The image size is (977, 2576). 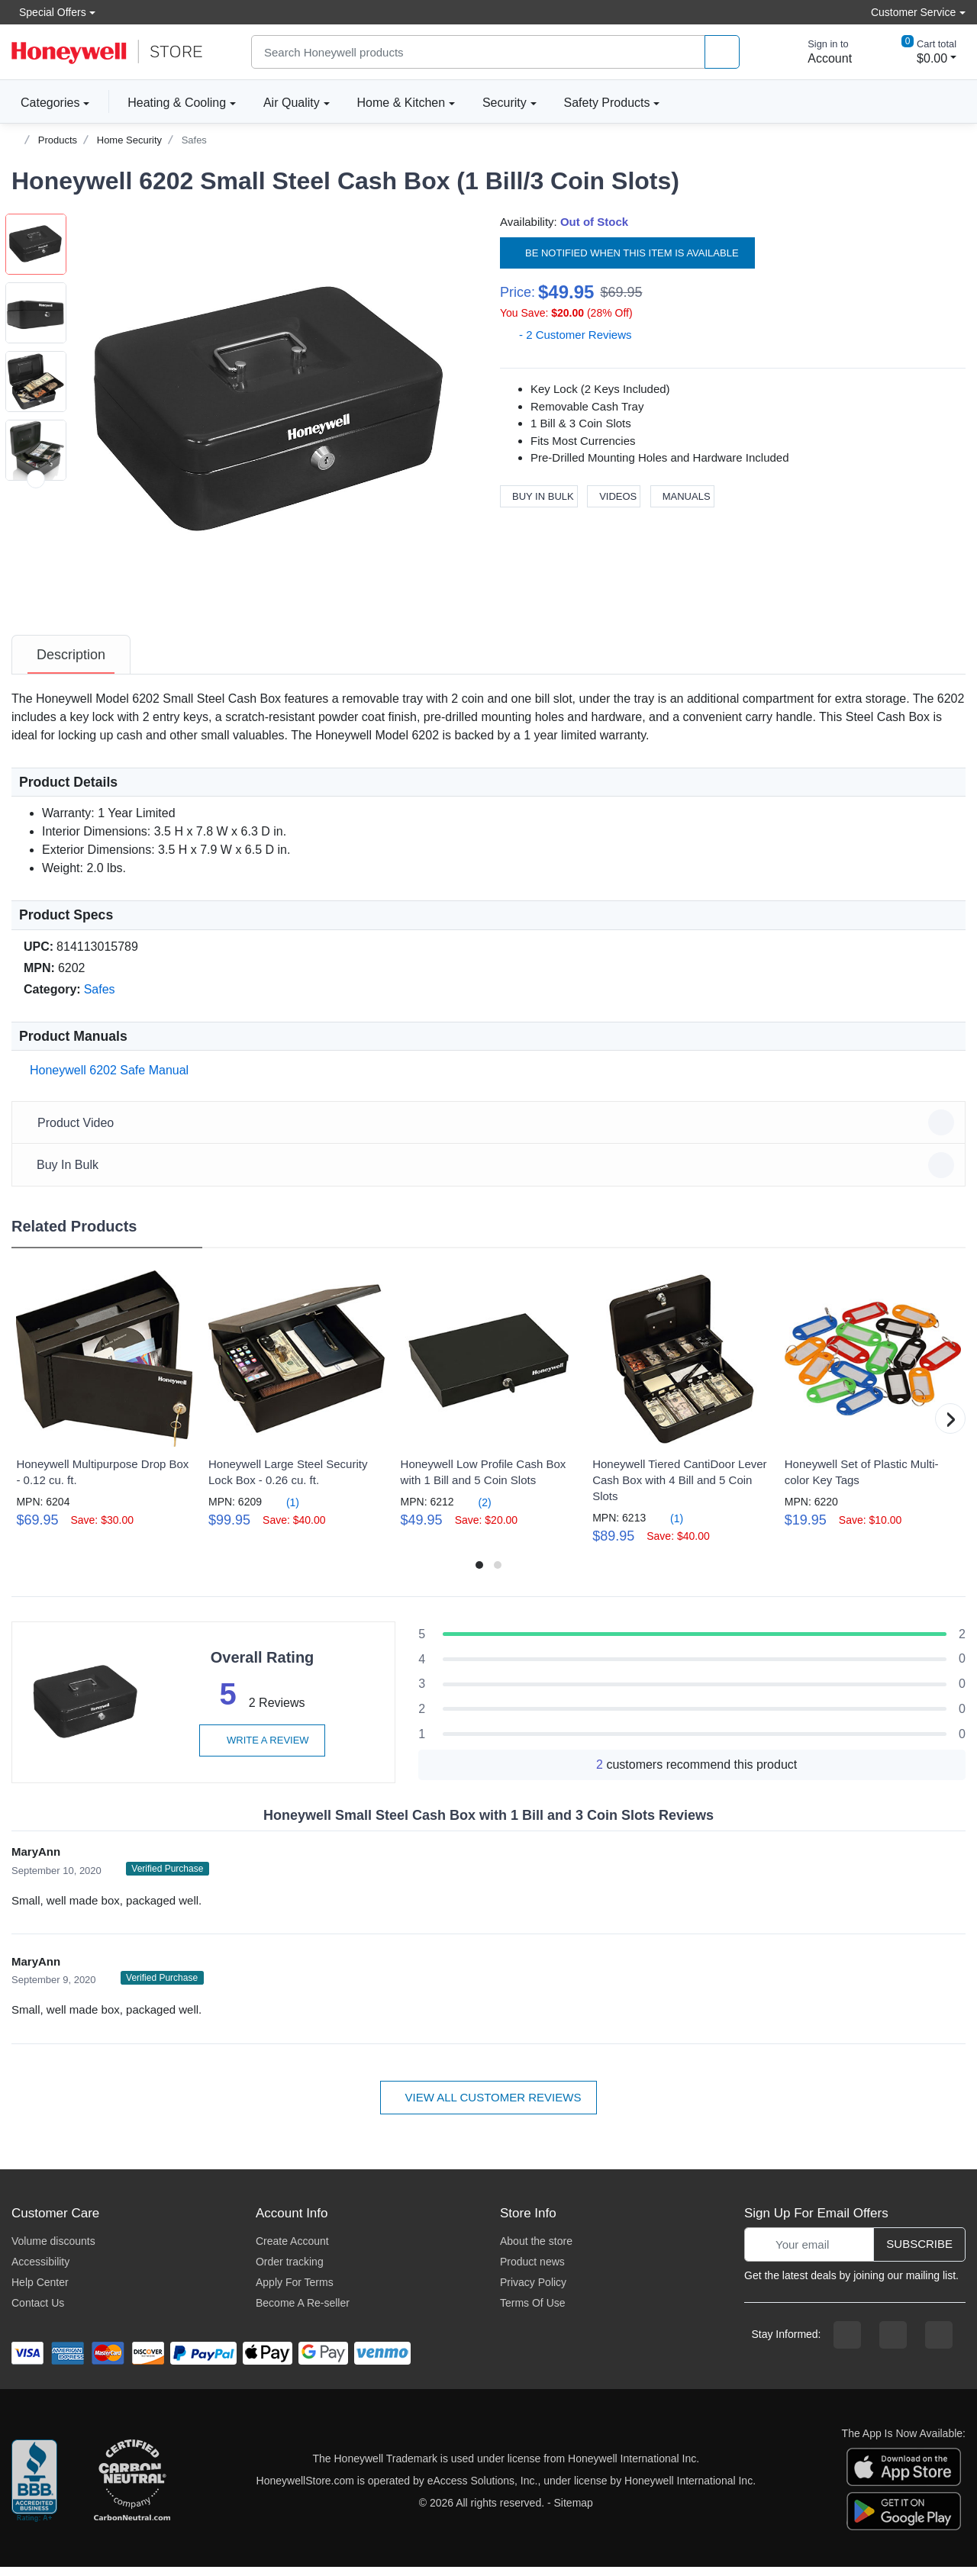 I want to click on Be notified when this item is available, so click(x=627, y=252).